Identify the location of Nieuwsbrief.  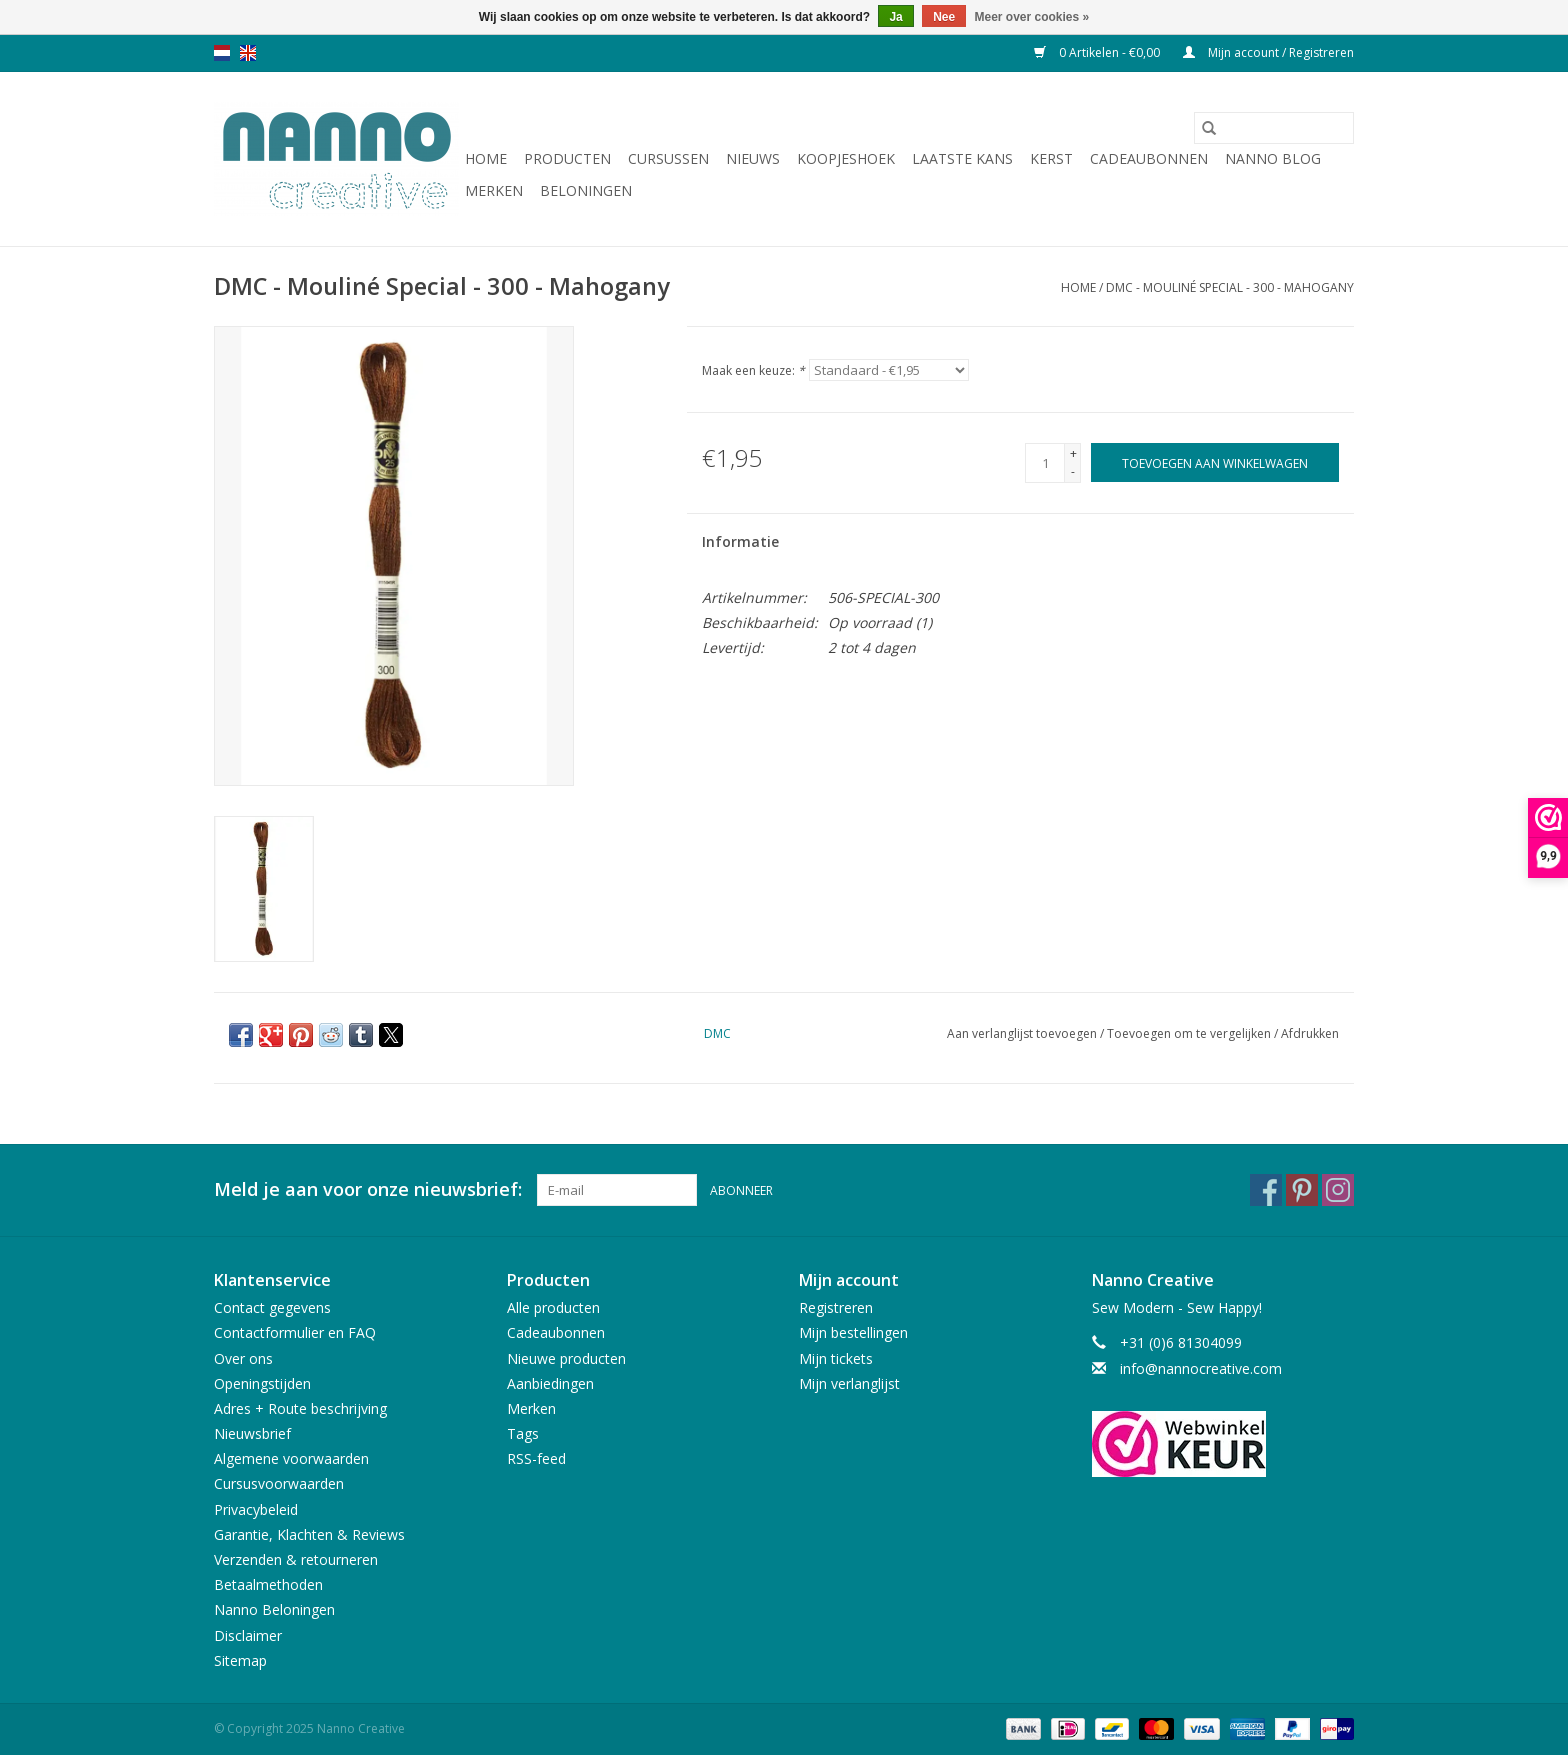
(252, 1433).